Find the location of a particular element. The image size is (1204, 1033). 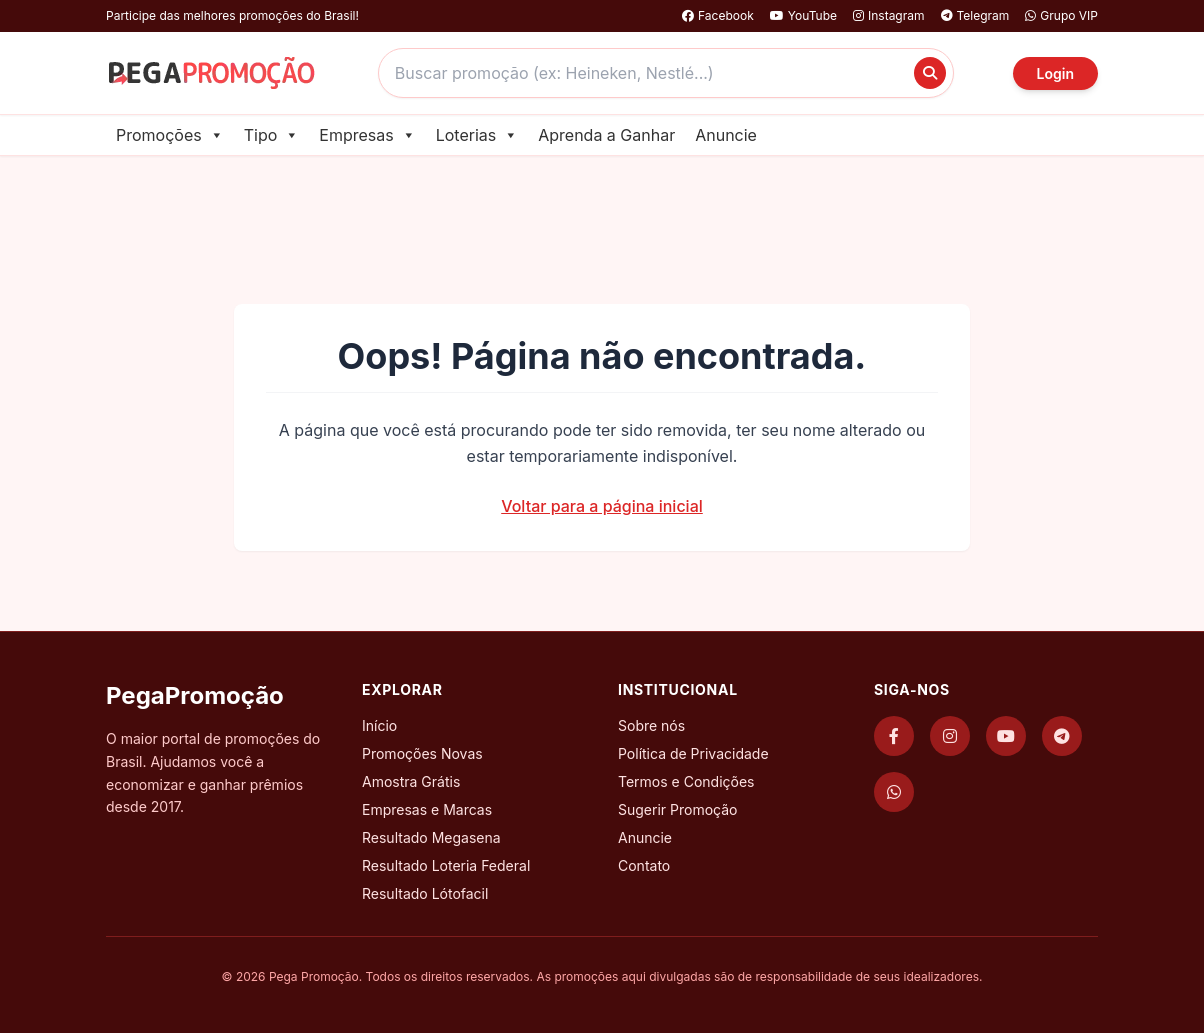

Termos e Condições is located at coordinates (686, 781).